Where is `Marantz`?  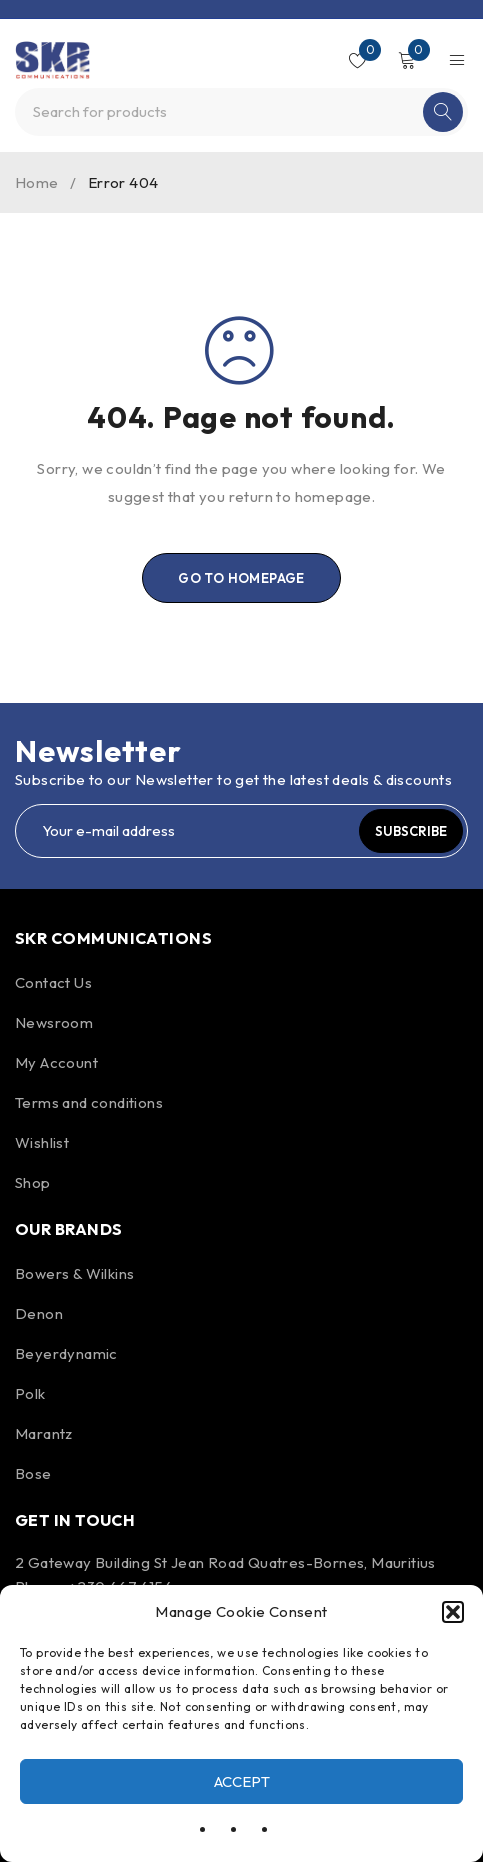
Marantz is located at coordinates (44, 1433).